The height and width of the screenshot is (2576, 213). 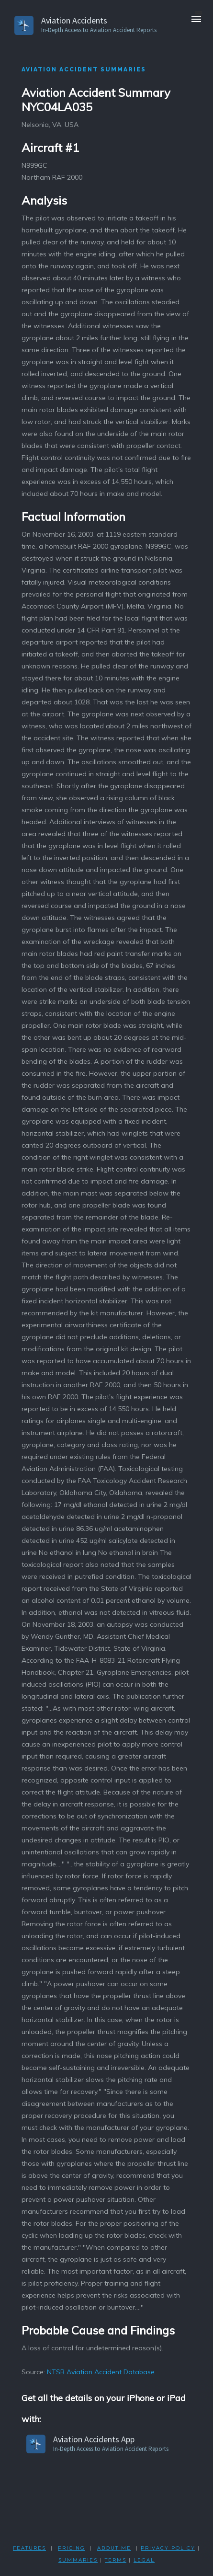 What do you see at coordinates (78, 2560) in the screenshot?
I see `SUMMARIES` at bounding box center [78, 2560].